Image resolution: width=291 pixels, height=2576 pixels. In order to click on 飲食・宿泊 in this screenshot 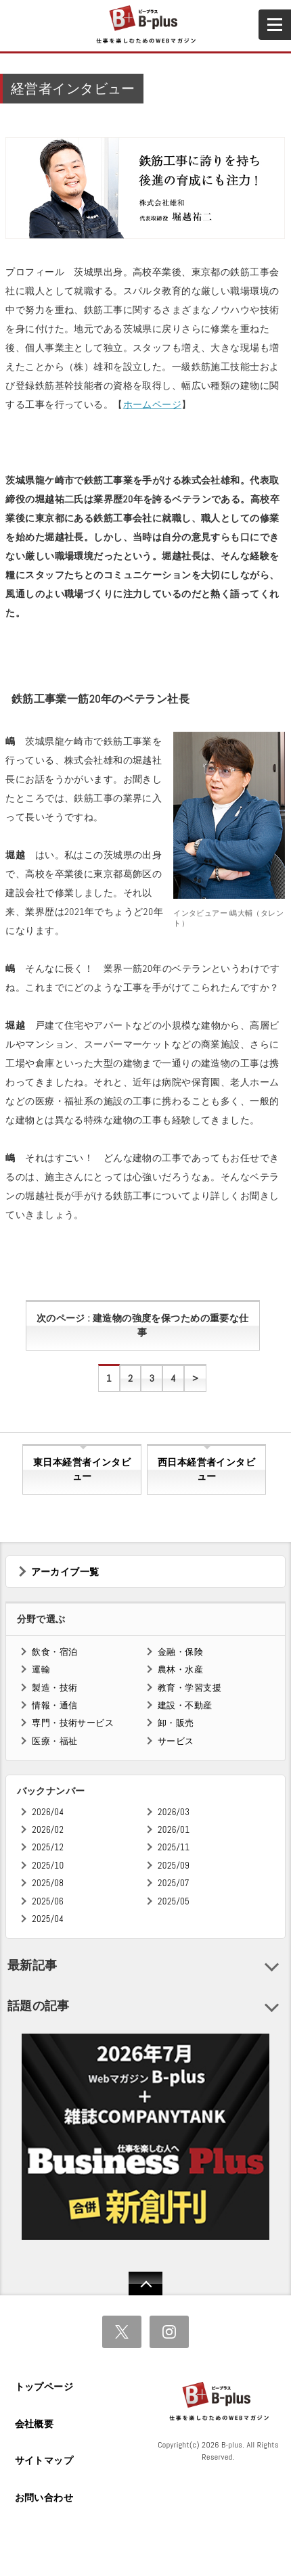, I will do `click(54, 1652)`.